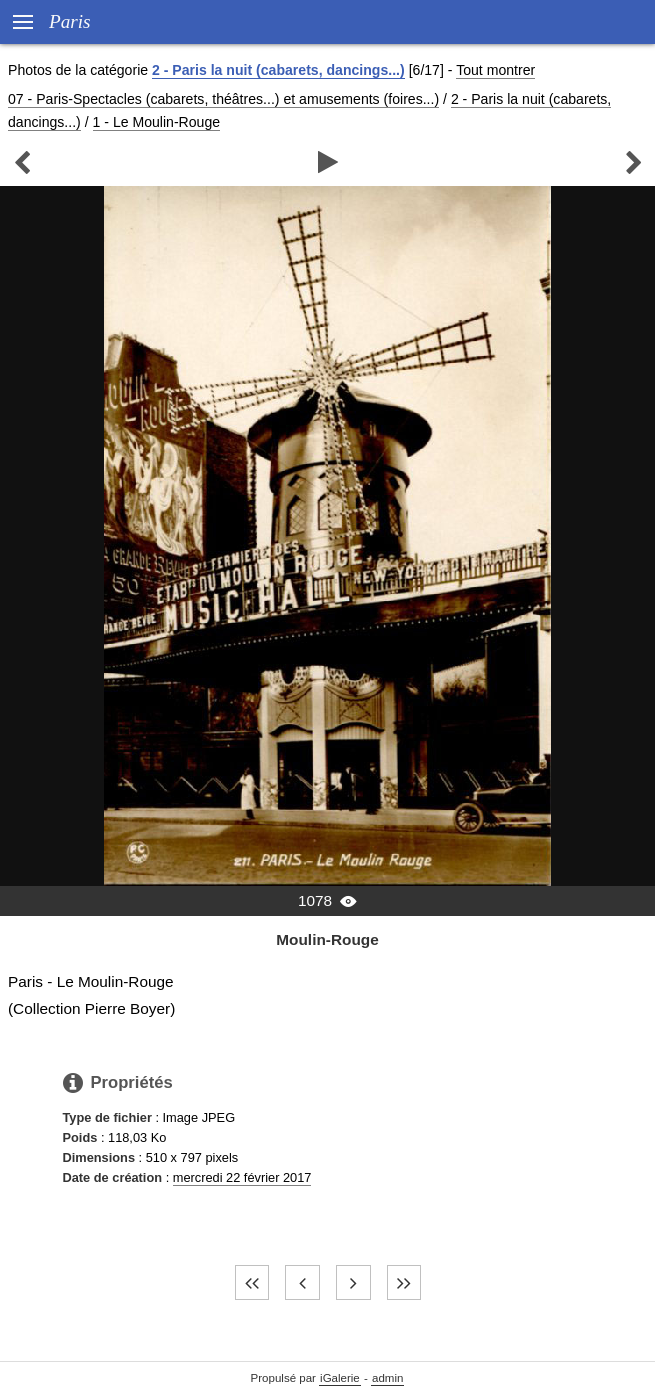  Describe the element at coordinates (157, 122) in the screenshot. I see `1 - Le Moulin-Rouge` at that location.